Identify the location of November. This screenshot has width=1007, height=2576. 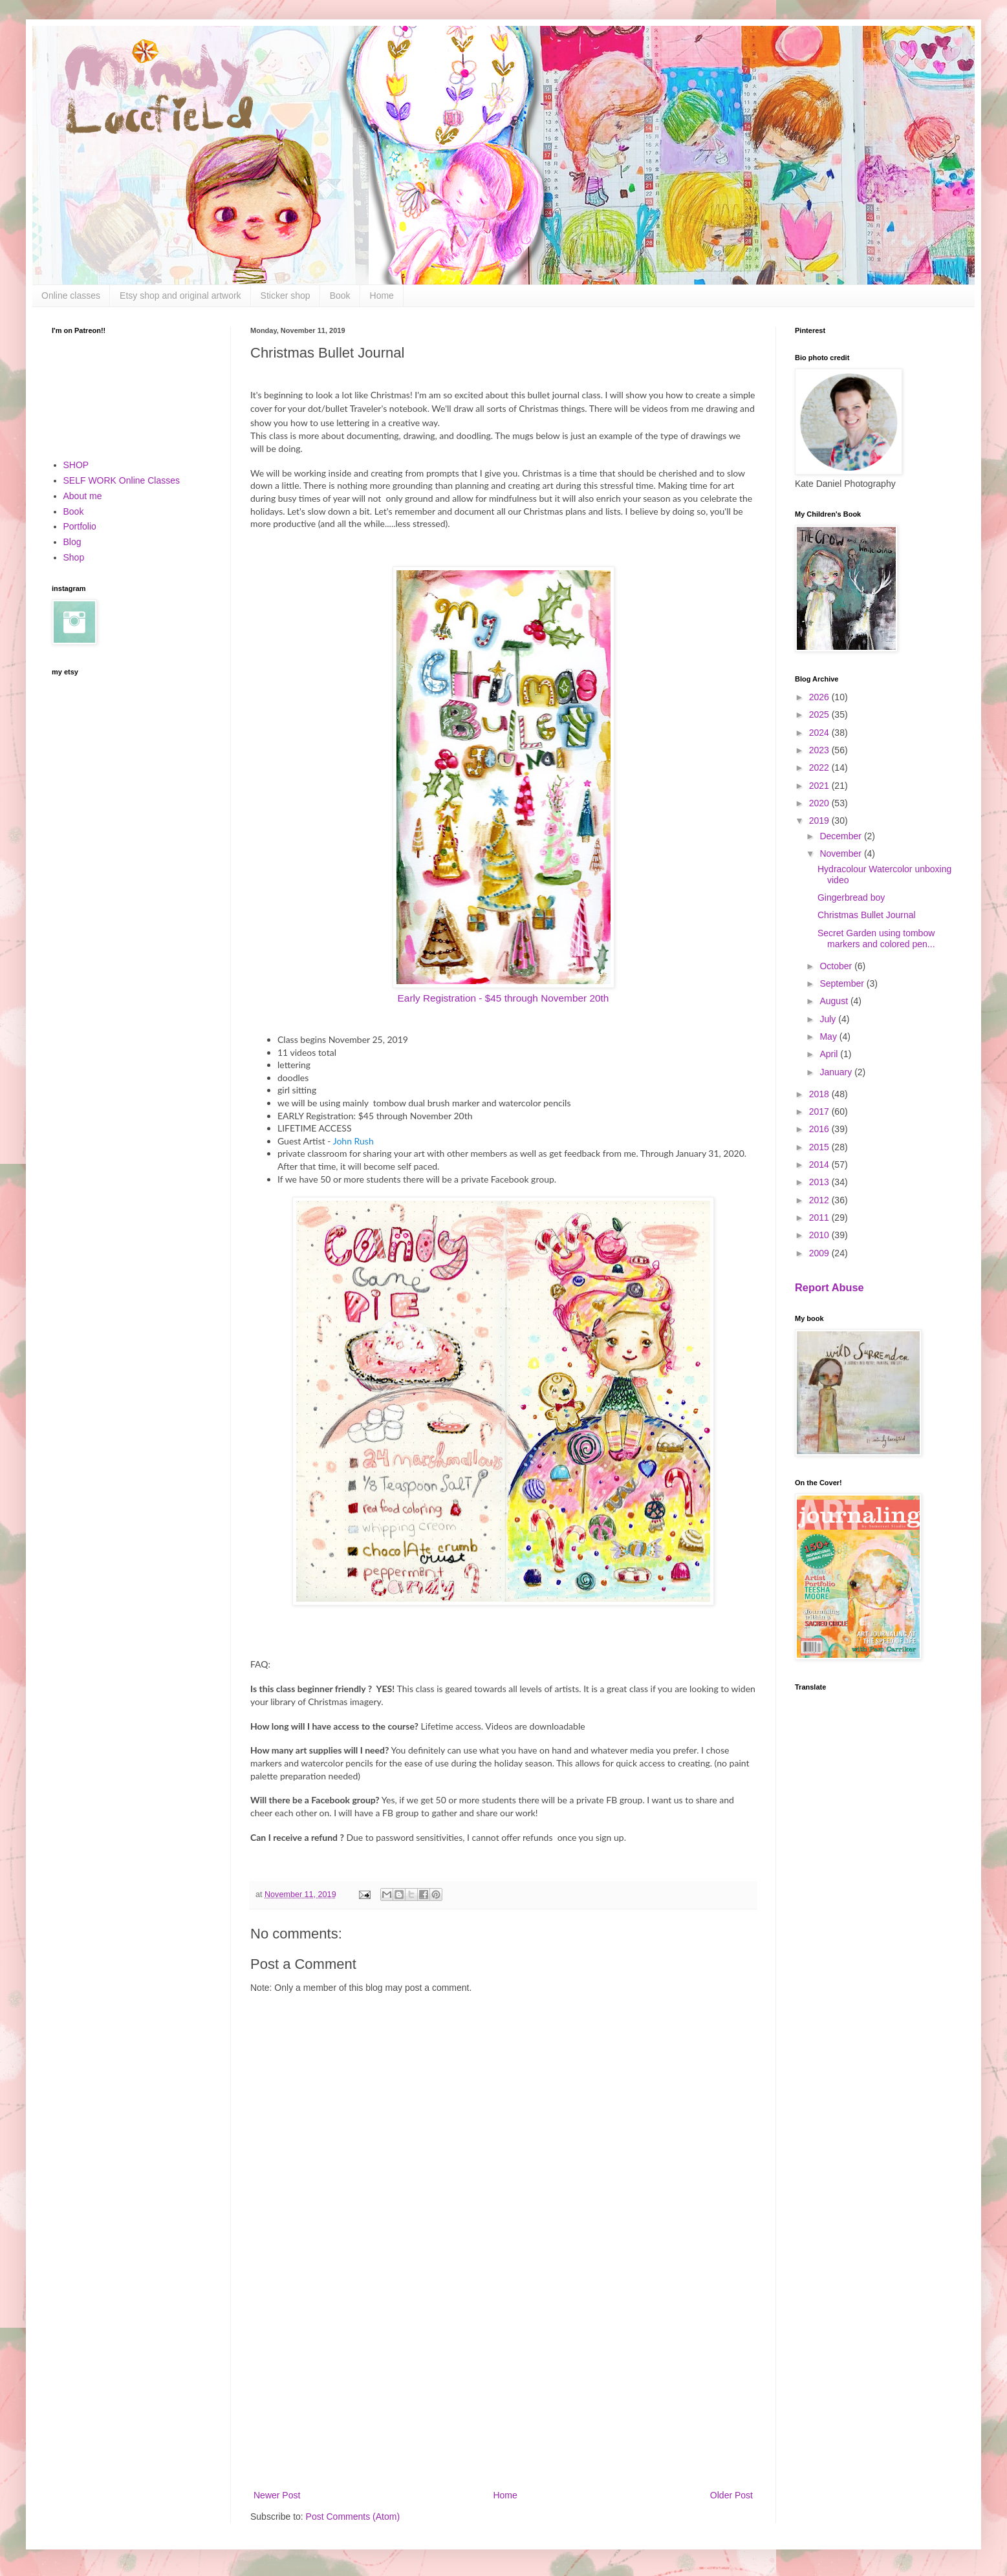
(841, 853).